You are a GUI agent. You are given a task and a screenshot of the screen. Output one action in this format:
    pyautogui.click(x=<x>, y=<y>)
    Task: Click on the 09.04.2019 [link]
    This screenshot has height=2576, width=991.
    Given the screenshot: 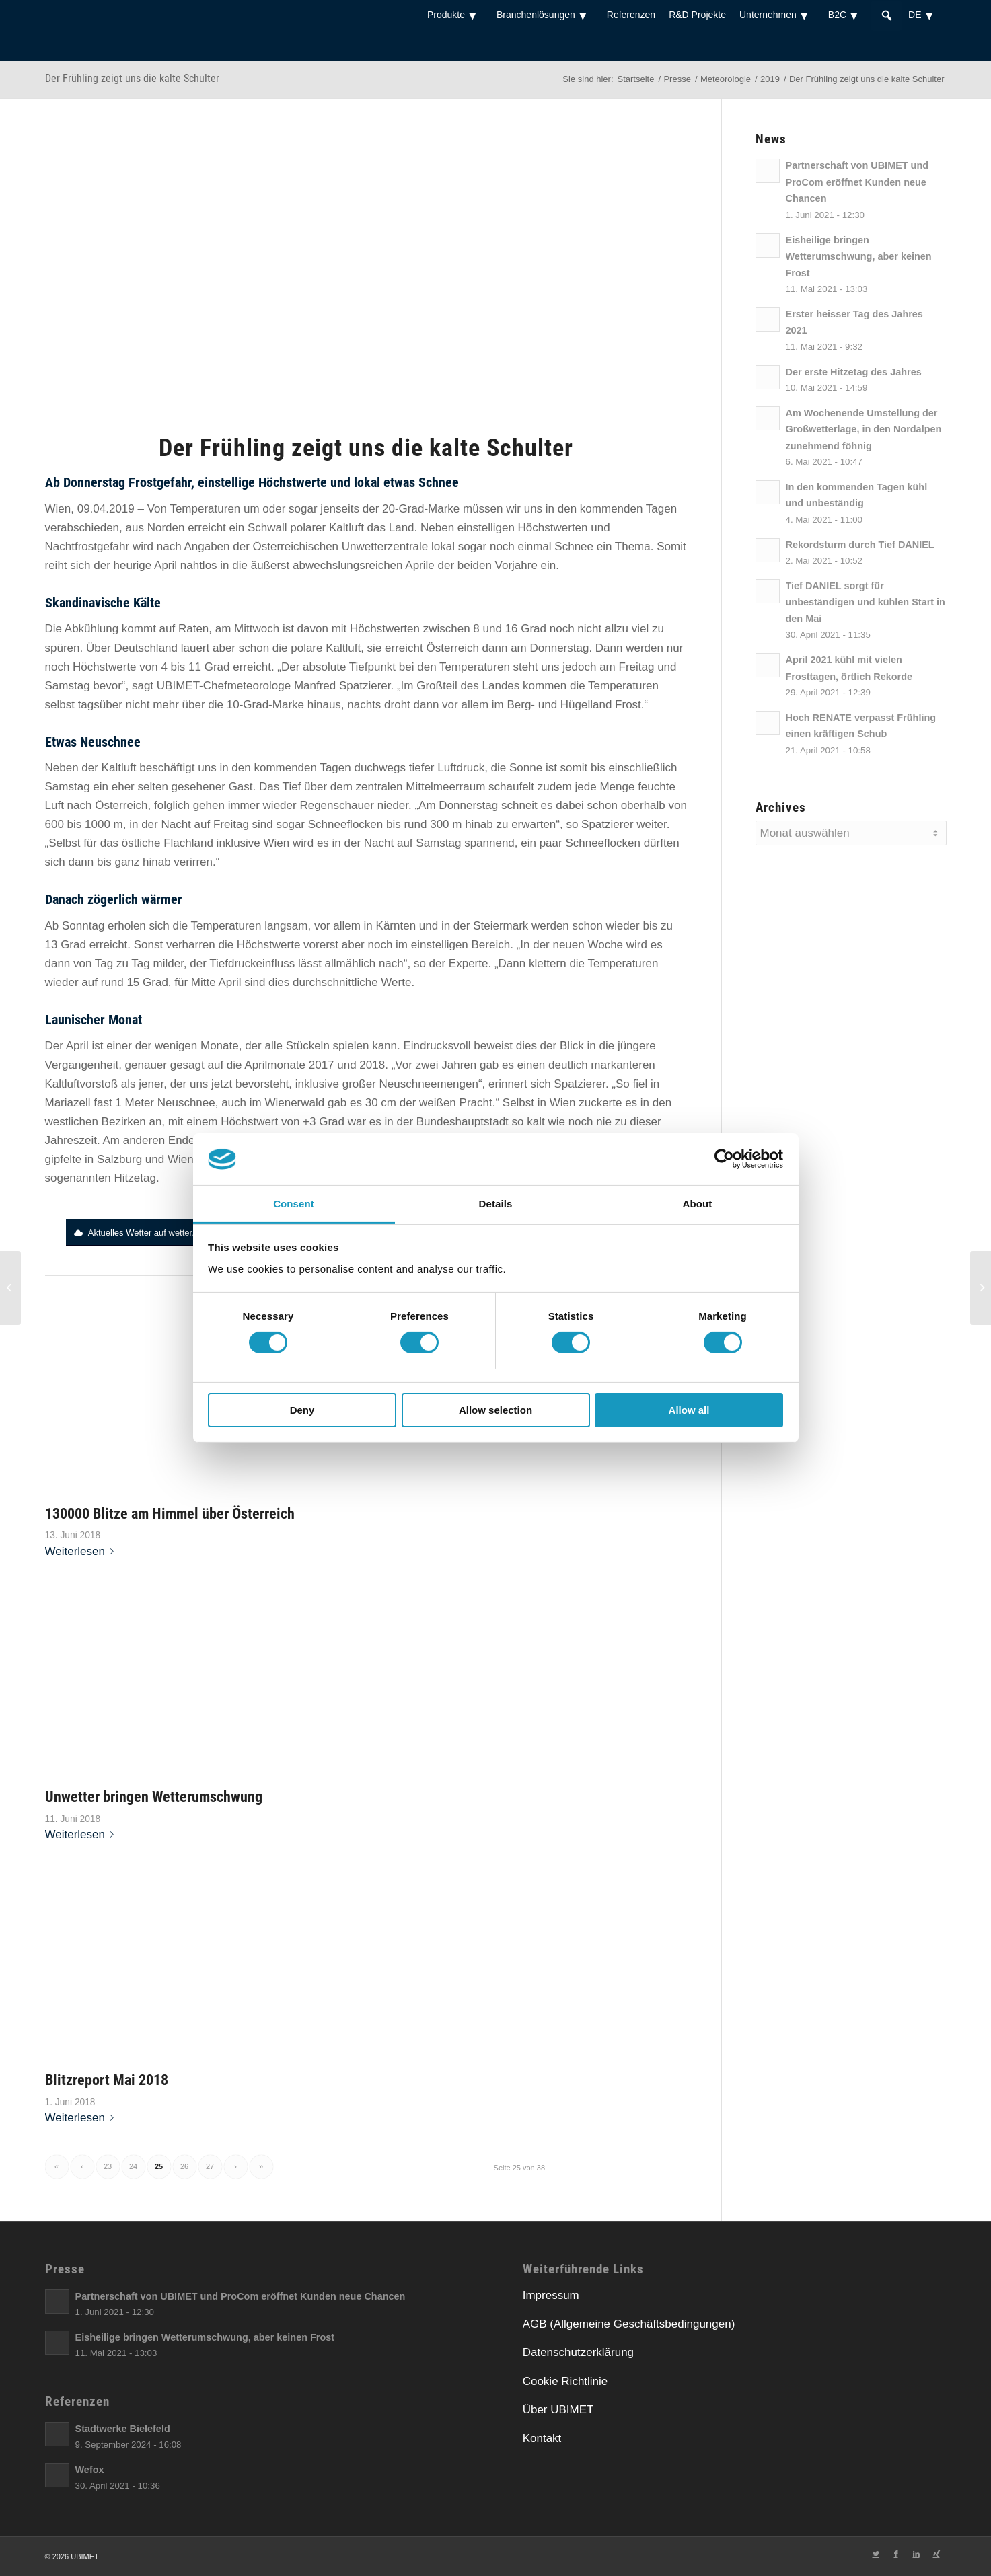 What is the action you would take?
    pyautogui.click(x=106, y=508)
    